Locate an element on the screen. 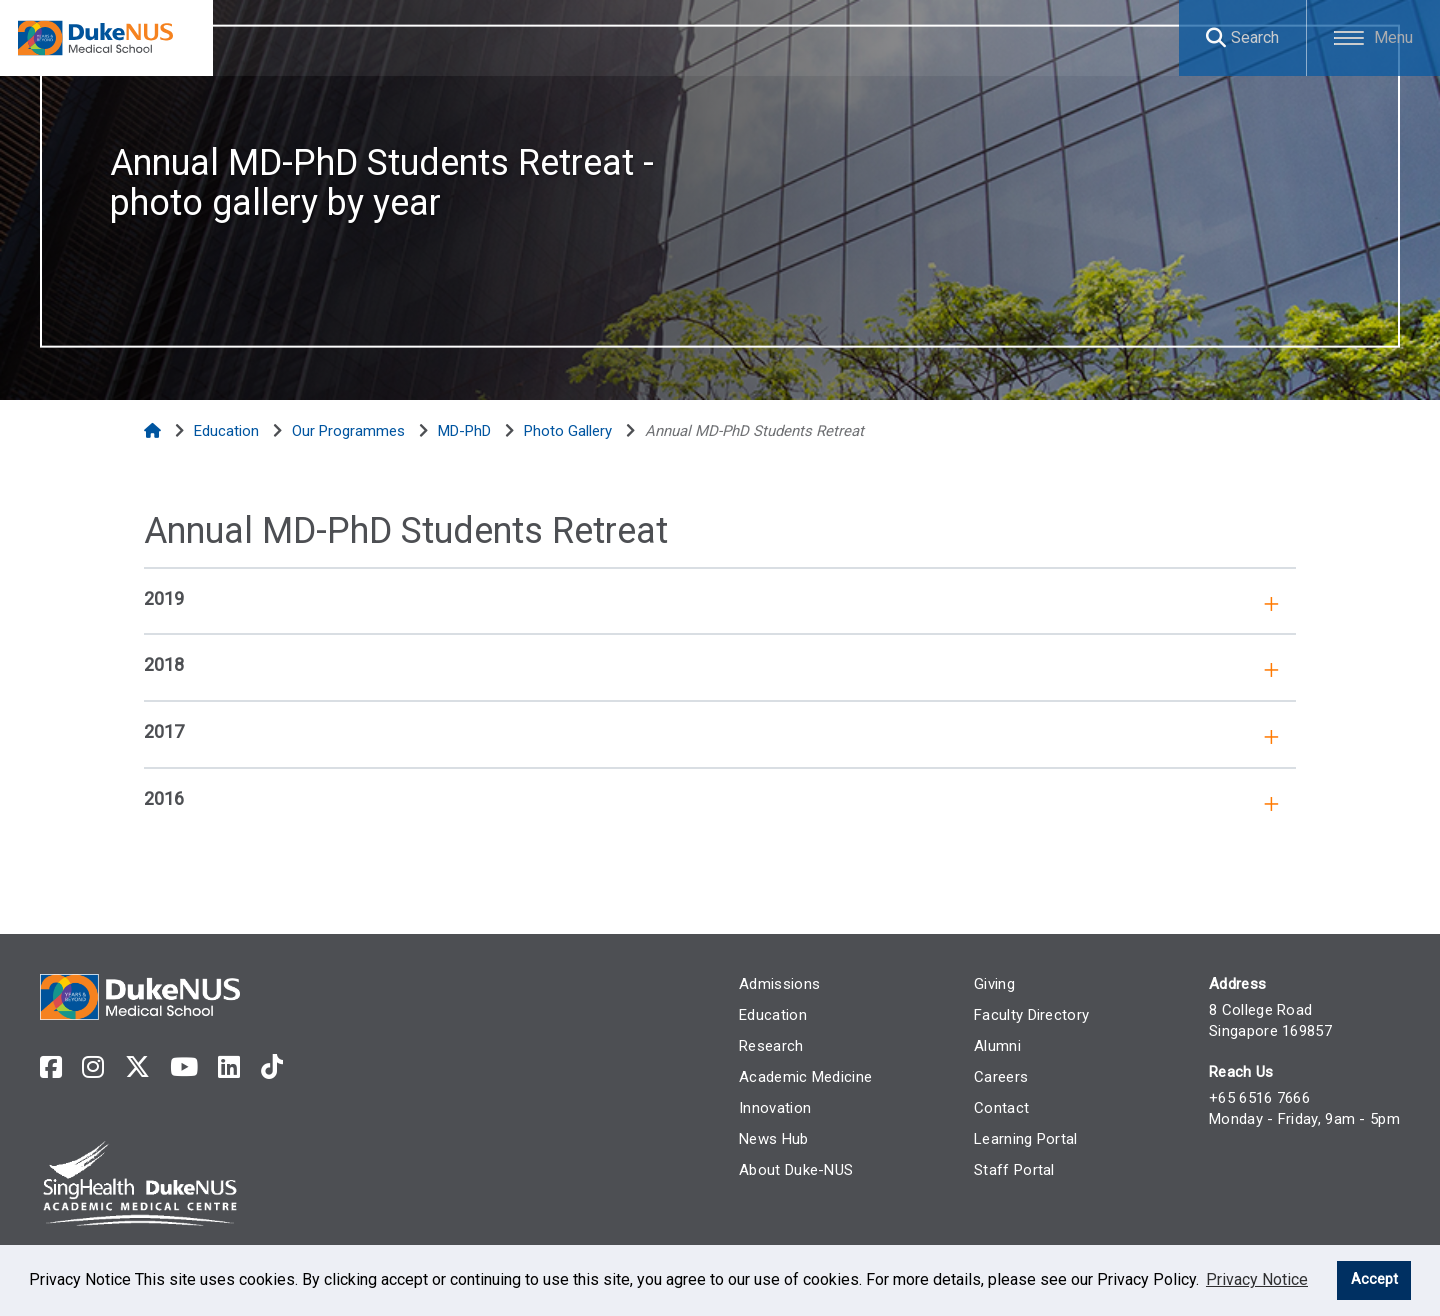 The image size is (1440, 1316). [facebook] is located at coordinates (51, 1067).